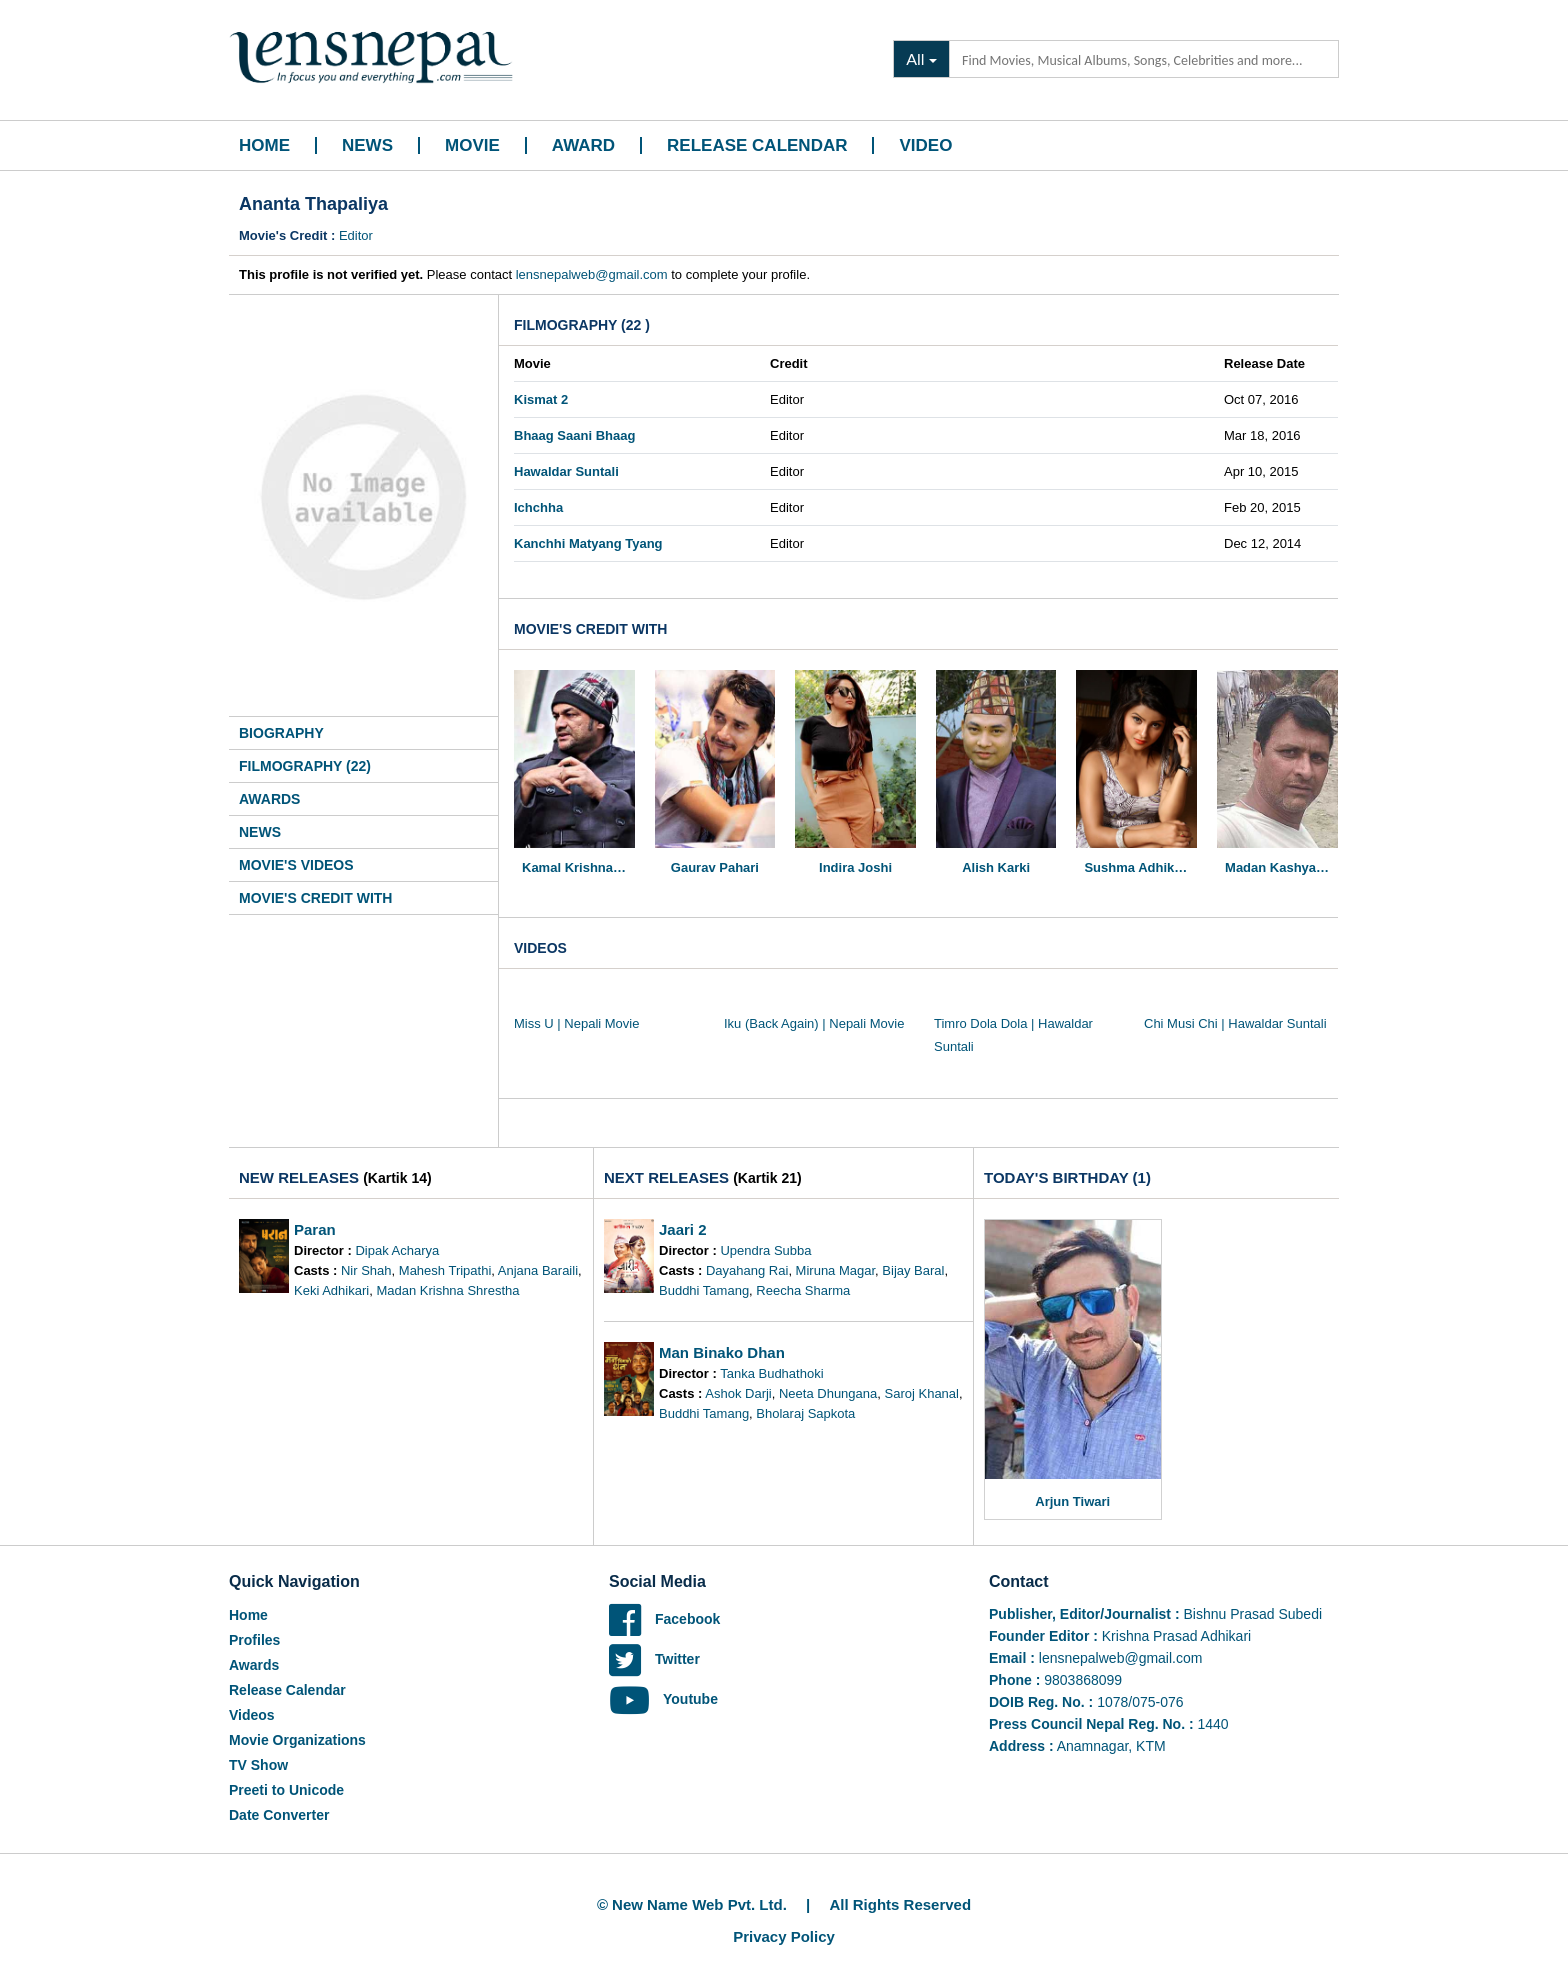  Describe the element at coordinates (663, 1699) in the screenshot. I see `Youtube` at that location.